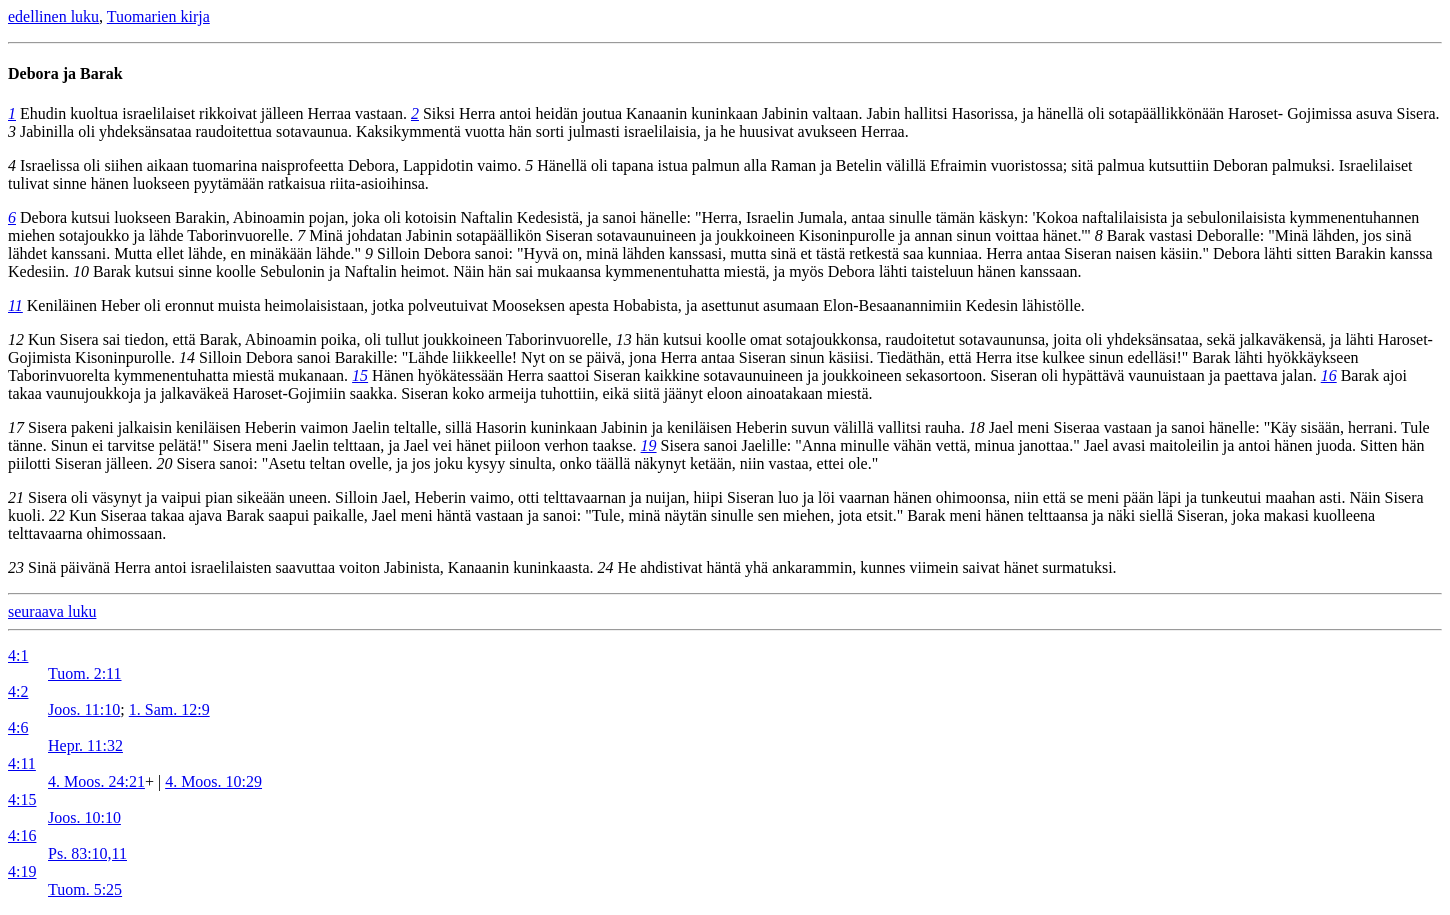  I want to click on 24, so click(606, 567).